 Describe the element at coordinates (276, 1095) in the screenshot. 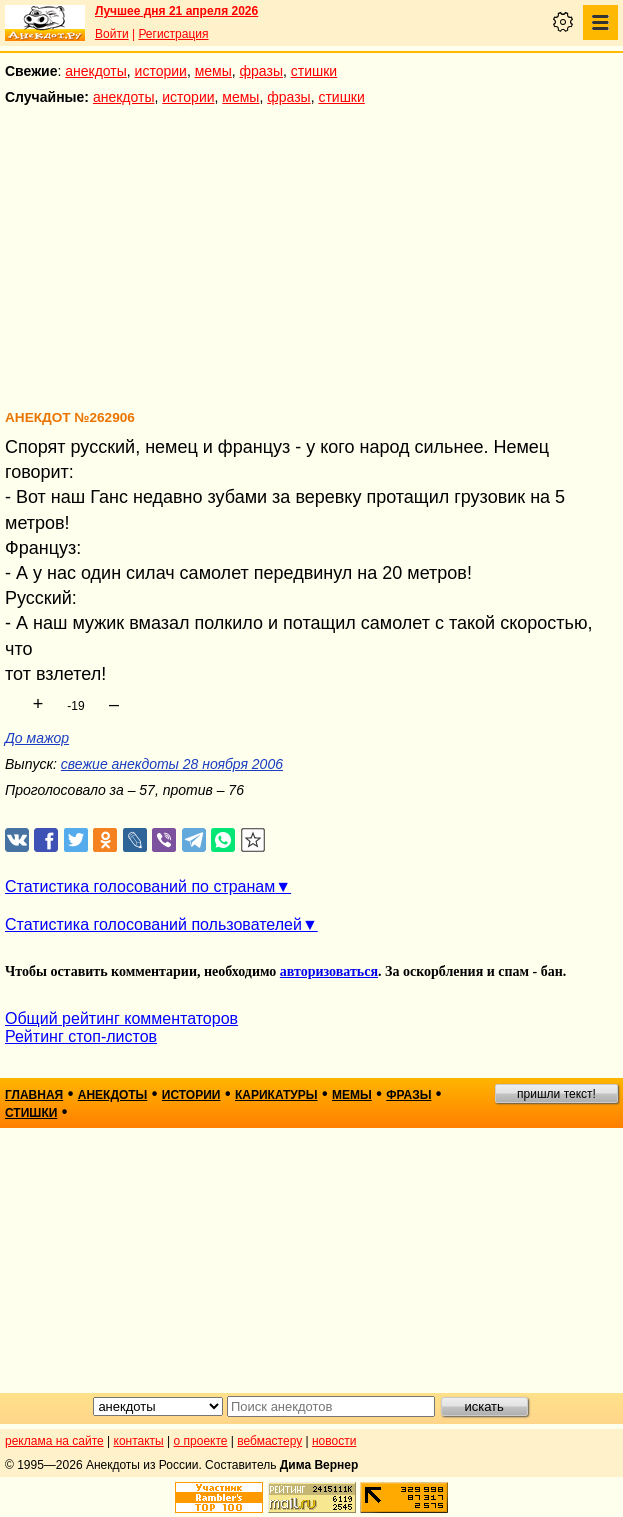

I see `карикатуры` at that location.